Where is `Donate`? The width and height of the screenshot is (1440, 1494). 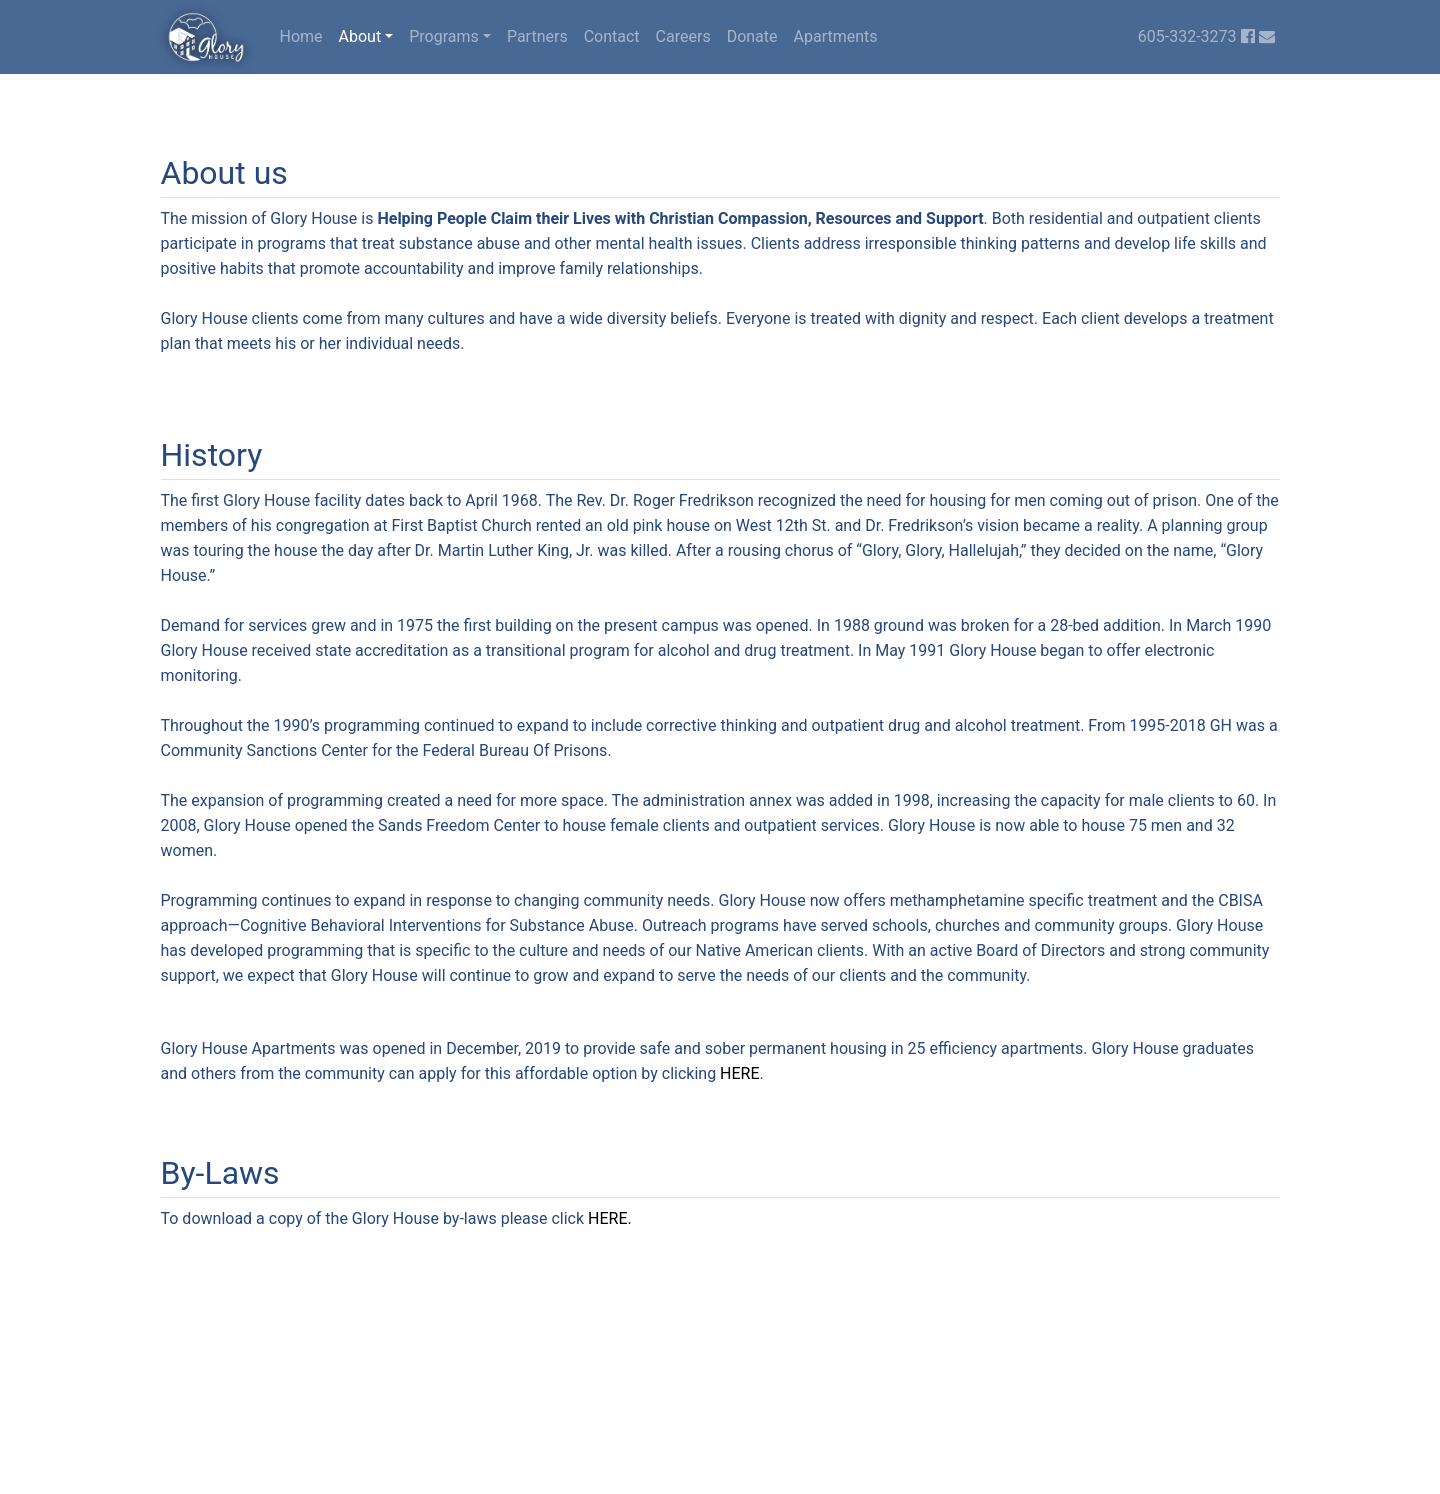 Donate is located at coordinates (752, 36).